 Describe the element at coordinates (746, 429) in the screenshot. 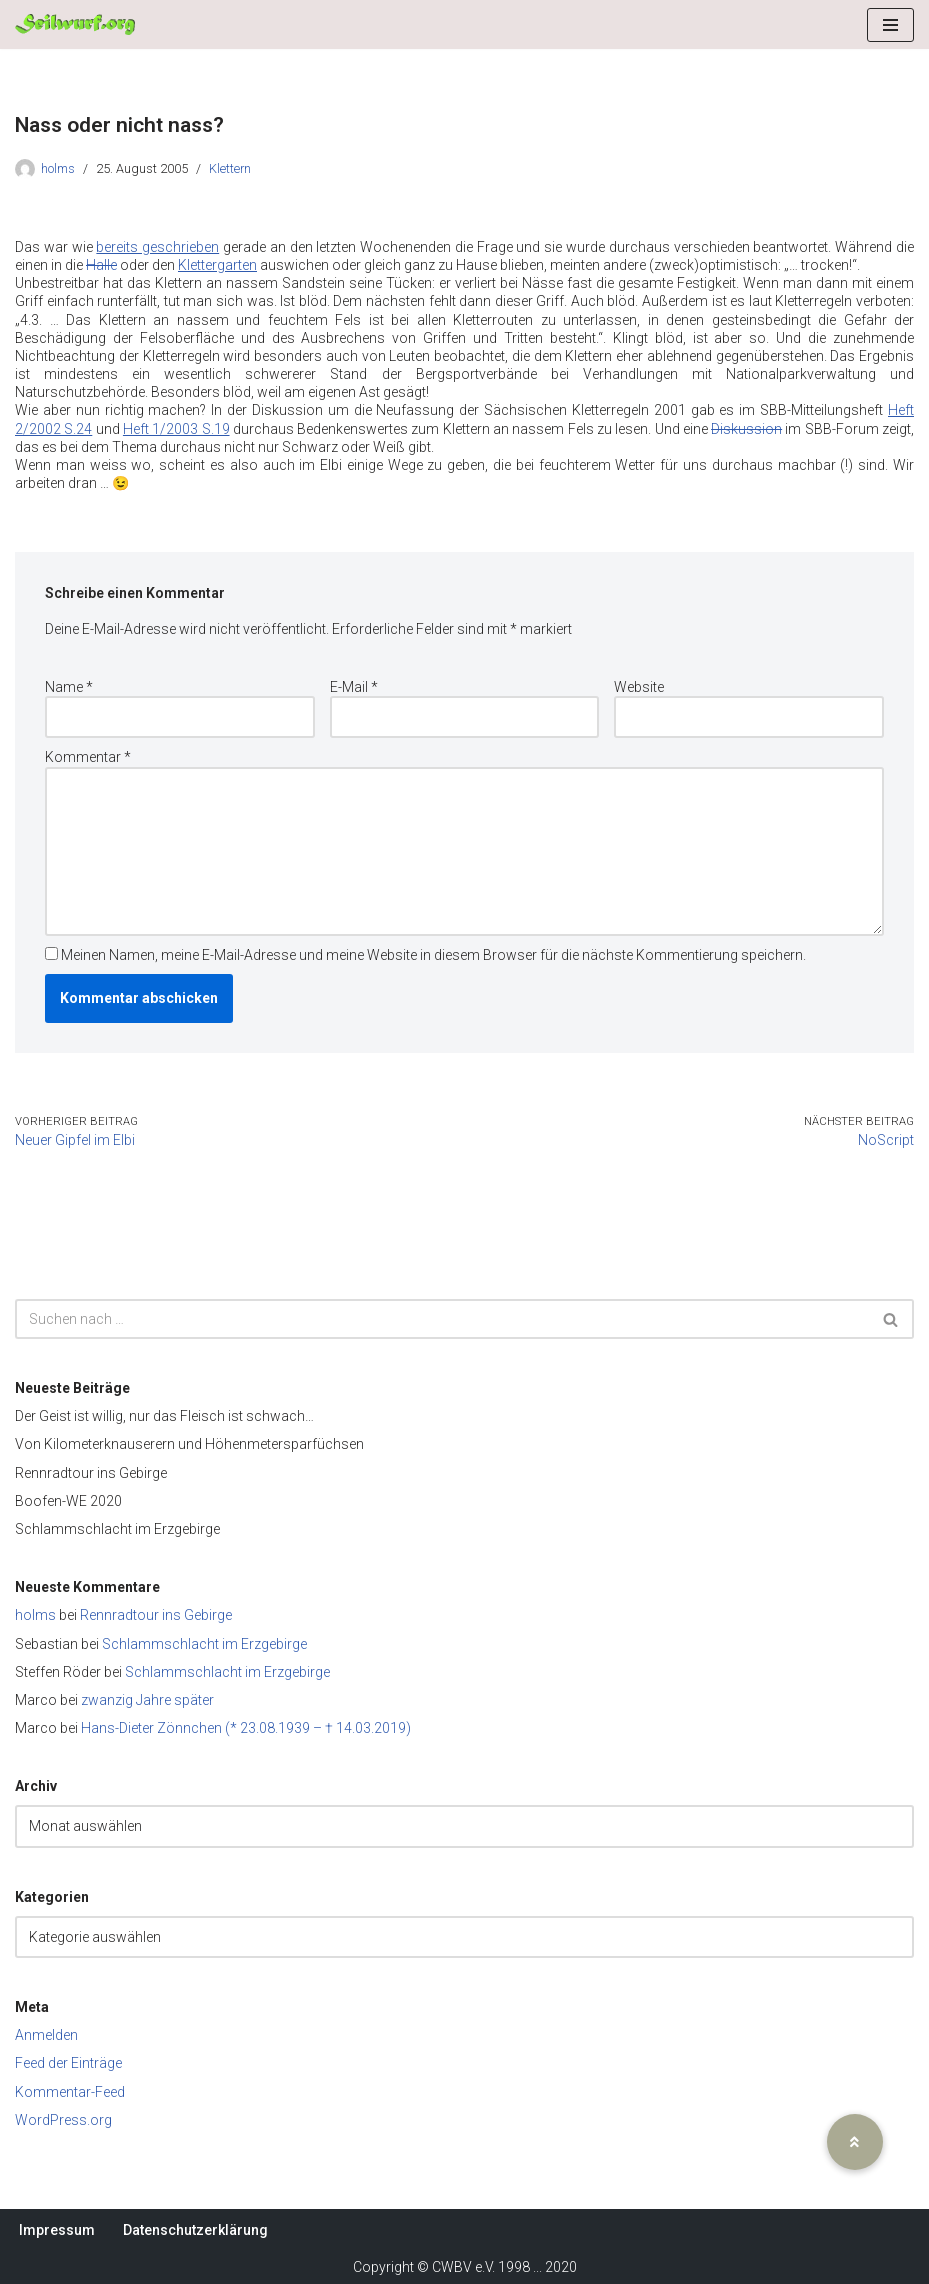

I see `Diskussion` at that location.